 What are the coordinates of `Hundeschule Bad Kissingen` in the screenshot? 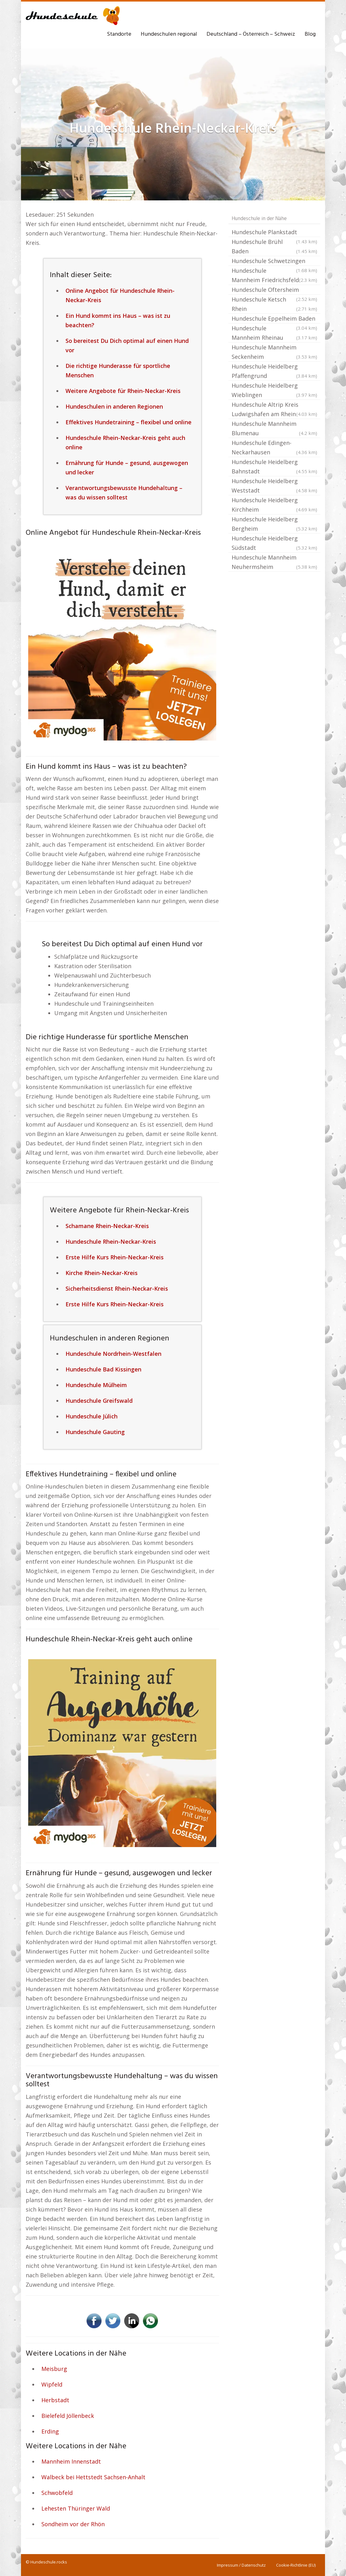 It's located at (103, 1369).